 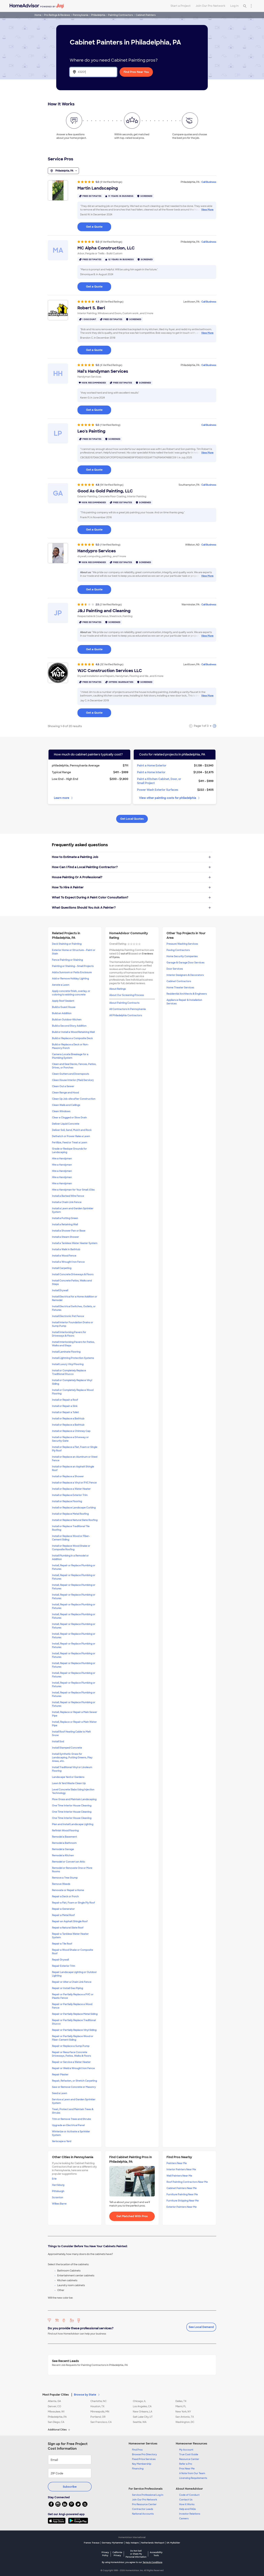 What do you see at coordinates (184, 2518) in the screenshot?
I see `Careers` at bounding box center [184, 2518].